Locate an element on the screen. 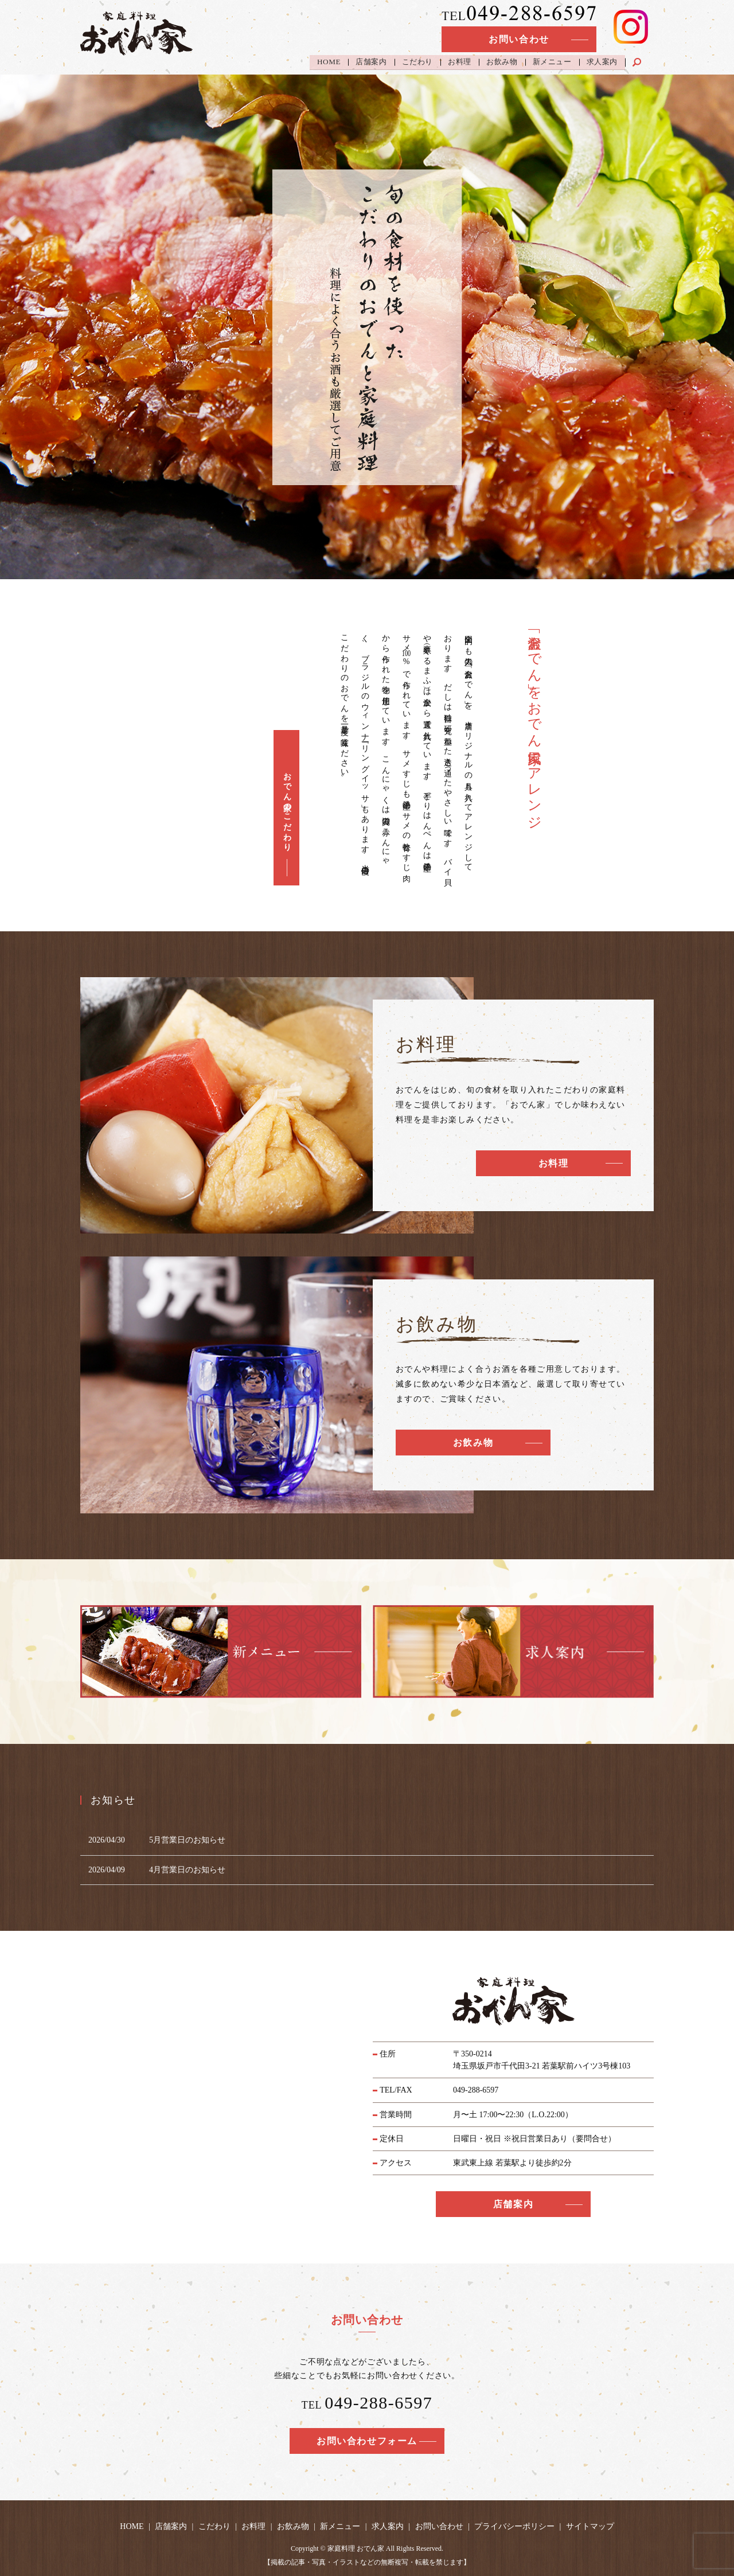  サイトマップ is located at coordinates (590, 2526).